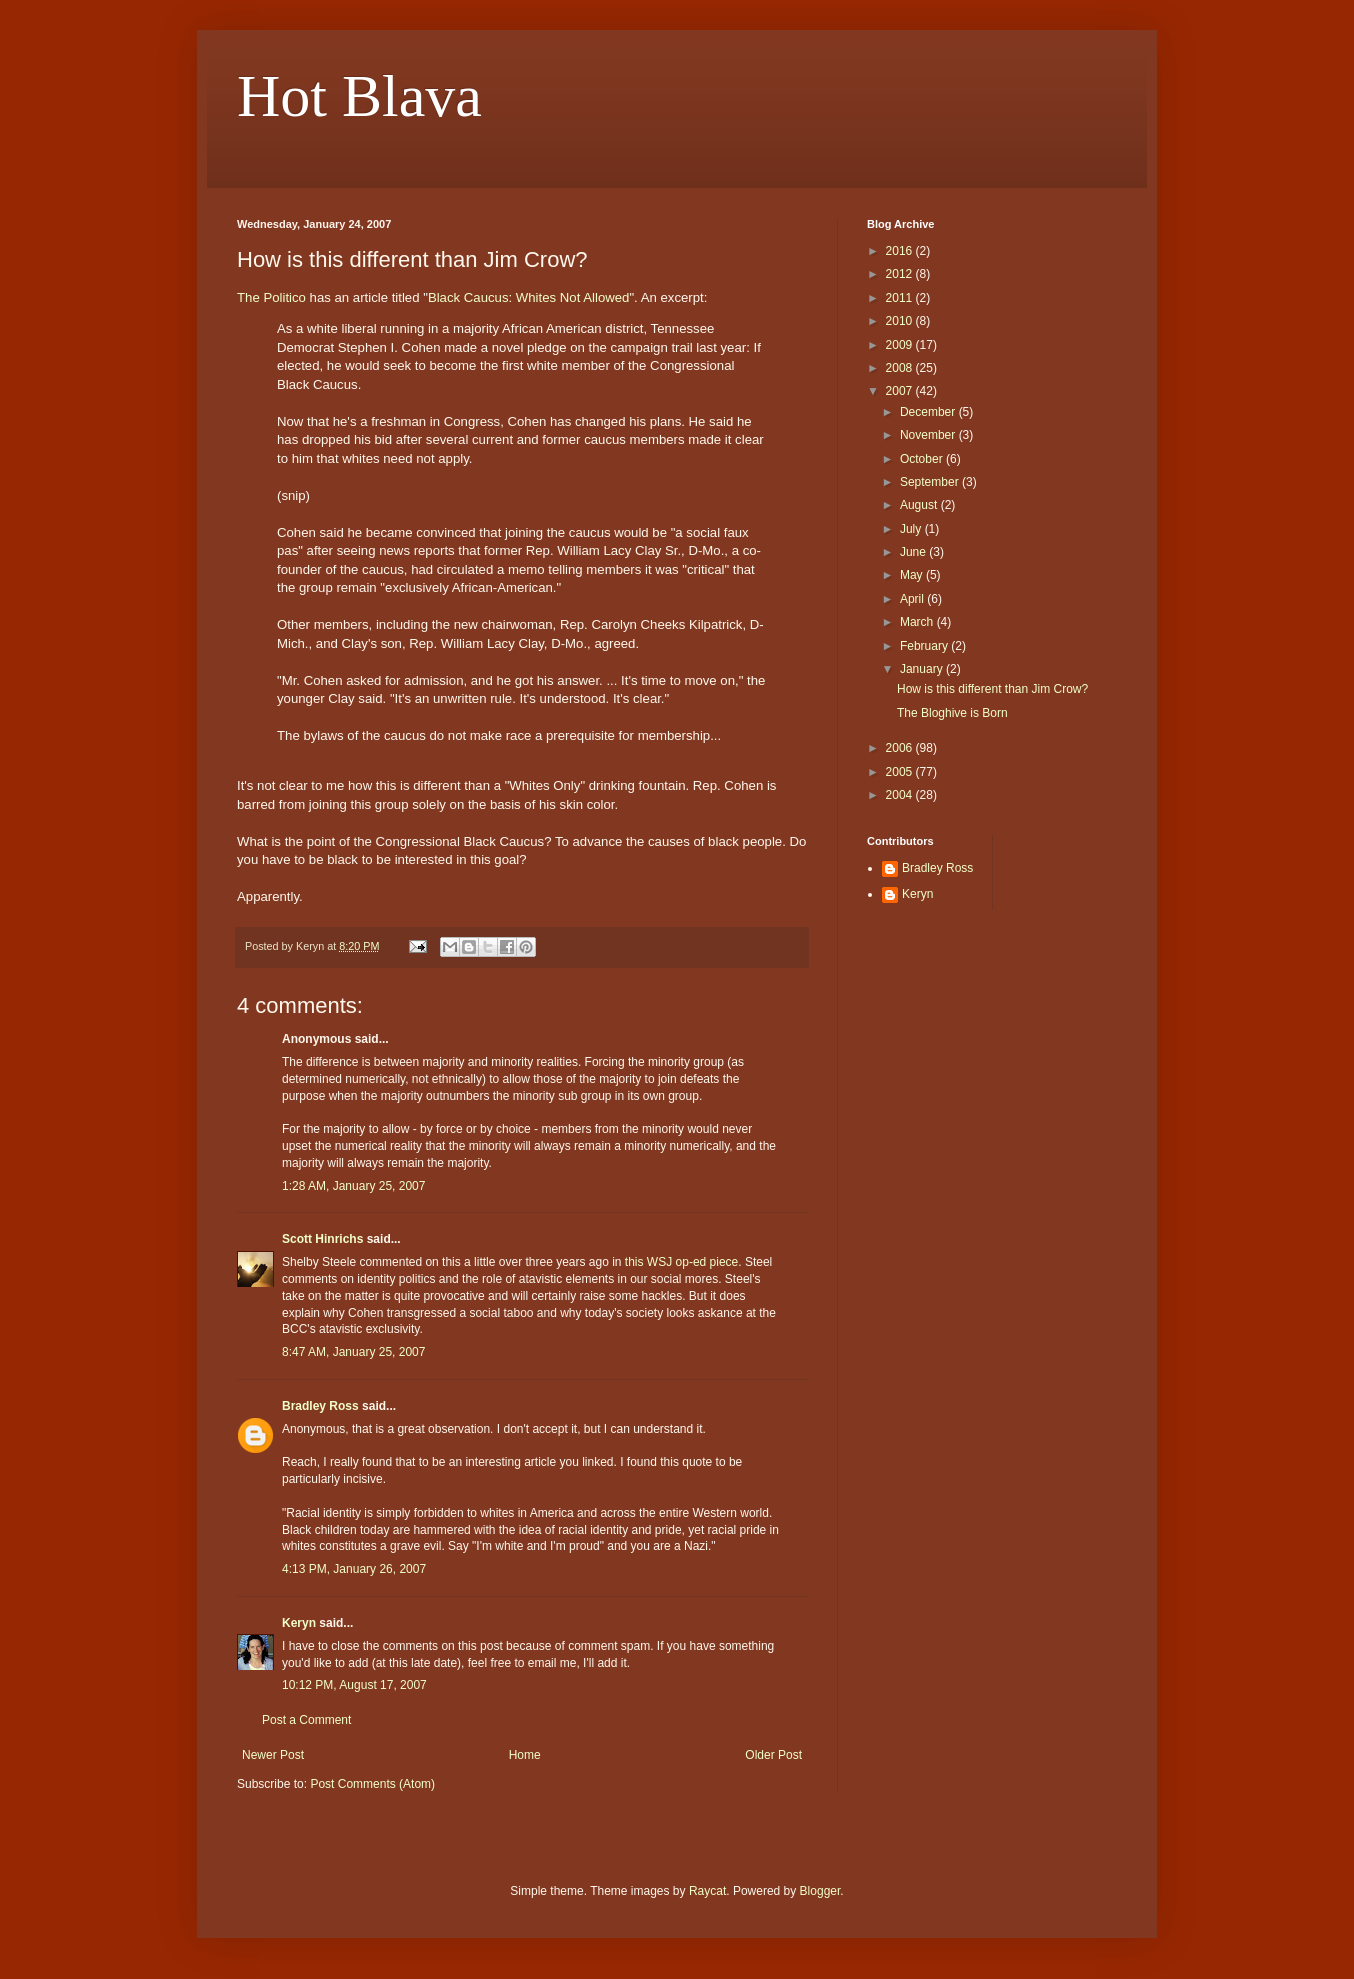 The height and width of the screenshot is (1979, 1354). Describe the element at coordinates (913, 599) in the screenshot. I see `April` at that location.